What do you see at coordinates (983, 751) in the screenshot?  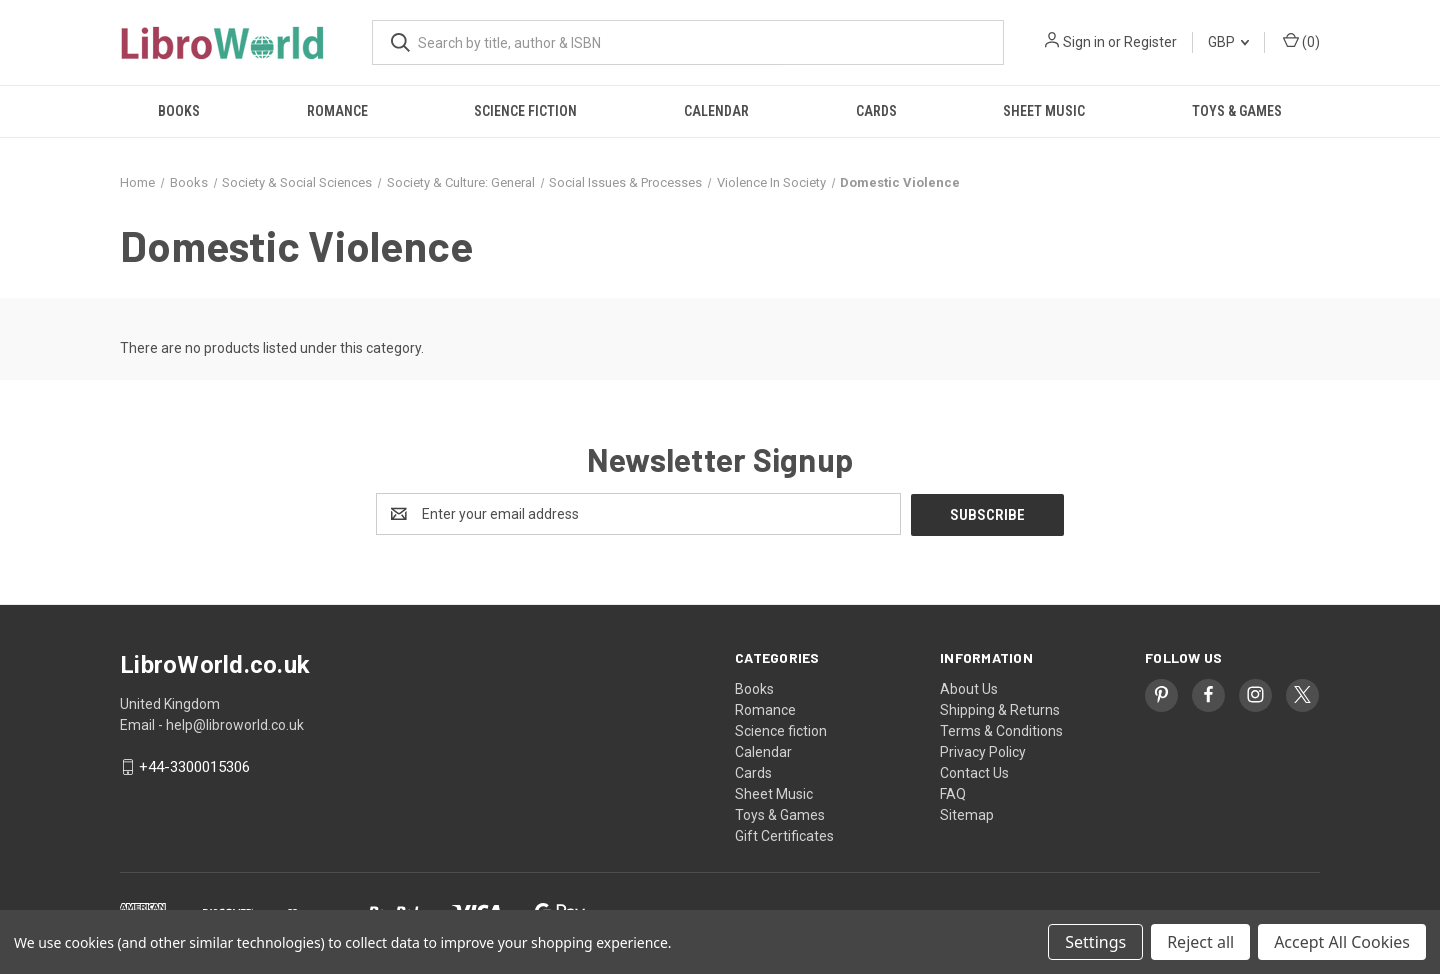 I see `Privacy Policy` at bounding box center [983, 751].